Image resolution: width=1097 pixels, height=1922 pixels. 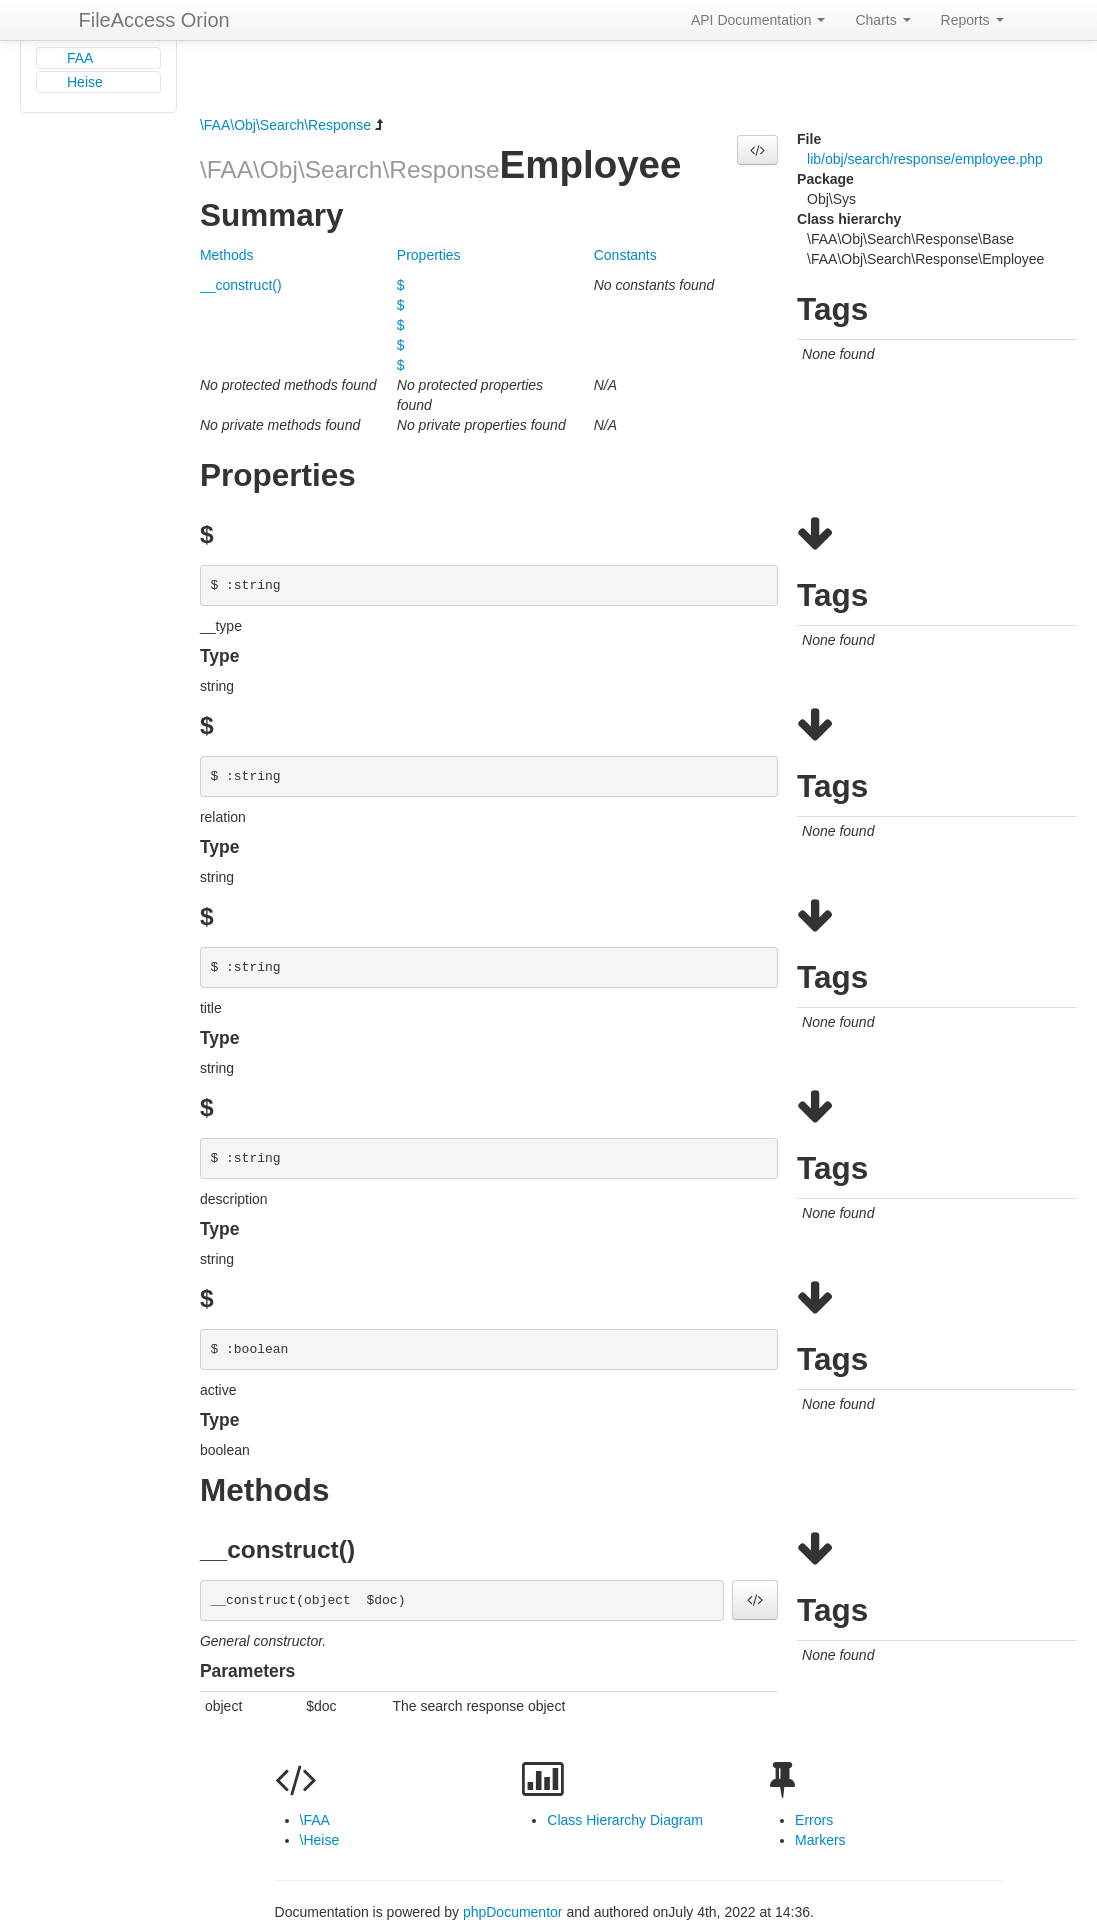 What do you see at coordinates (85, 82) in the screenshot?
I see `Heise` at bounding box center [85, 82].